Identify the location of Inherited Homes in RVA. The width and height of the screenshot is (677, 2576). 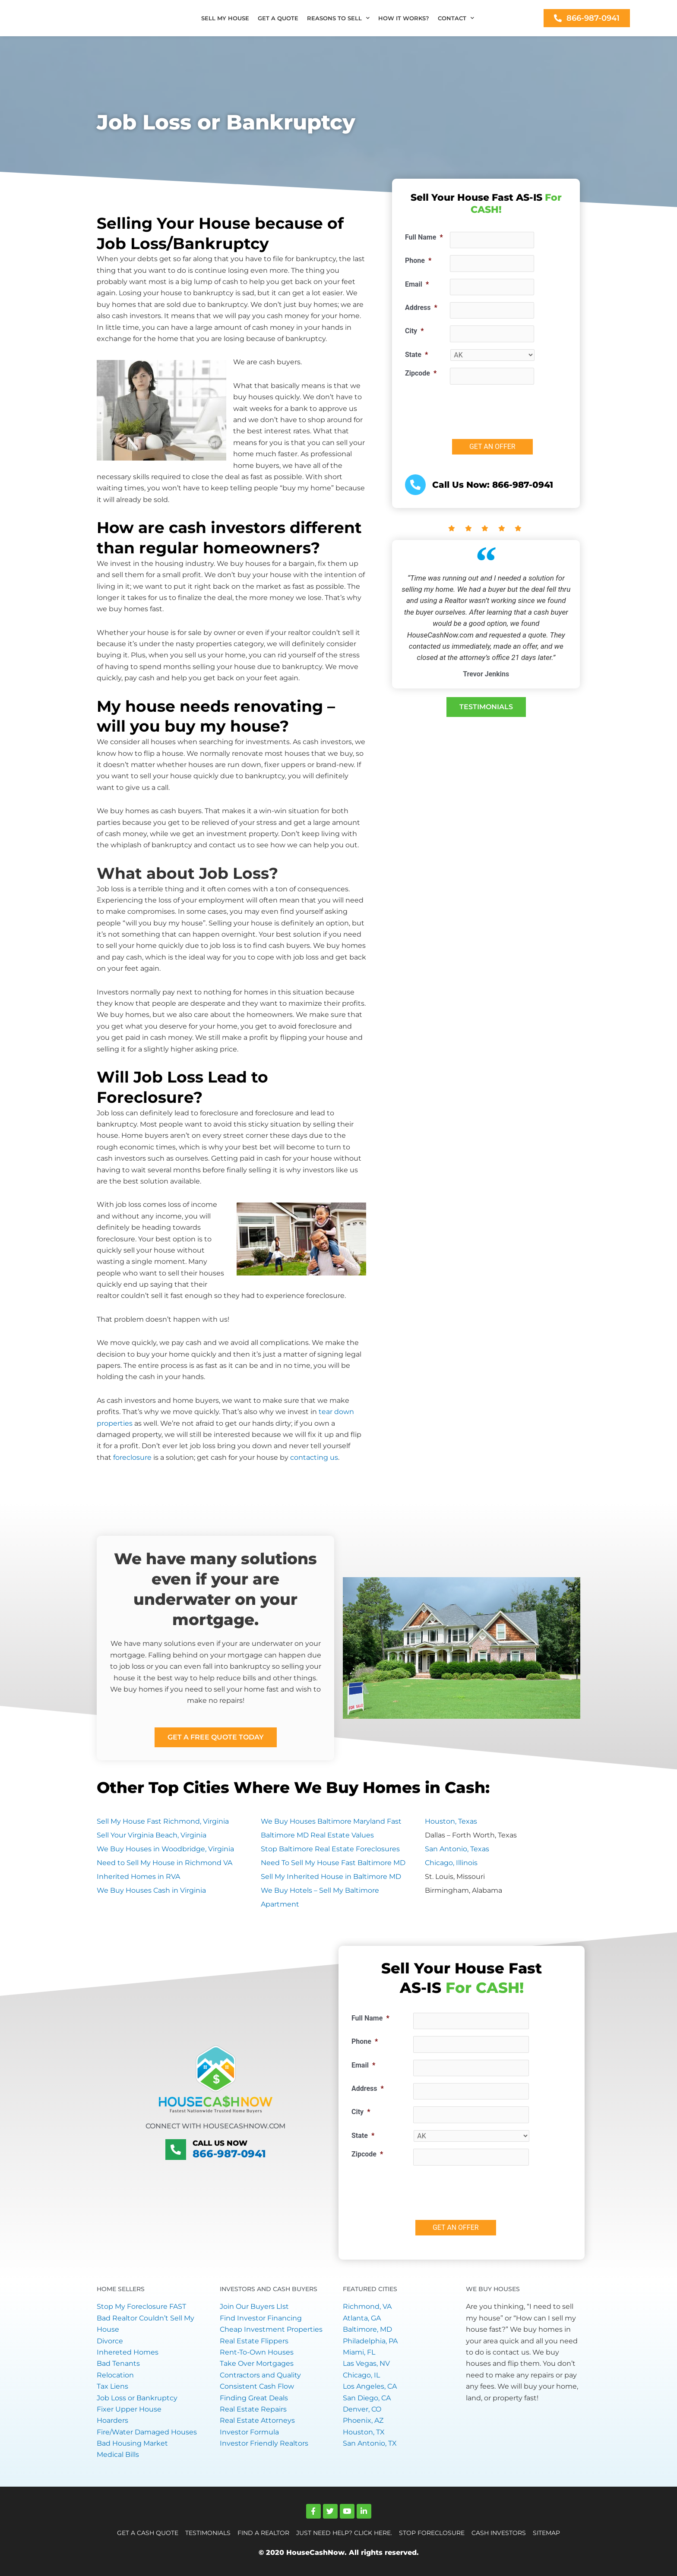
(138, 1876).